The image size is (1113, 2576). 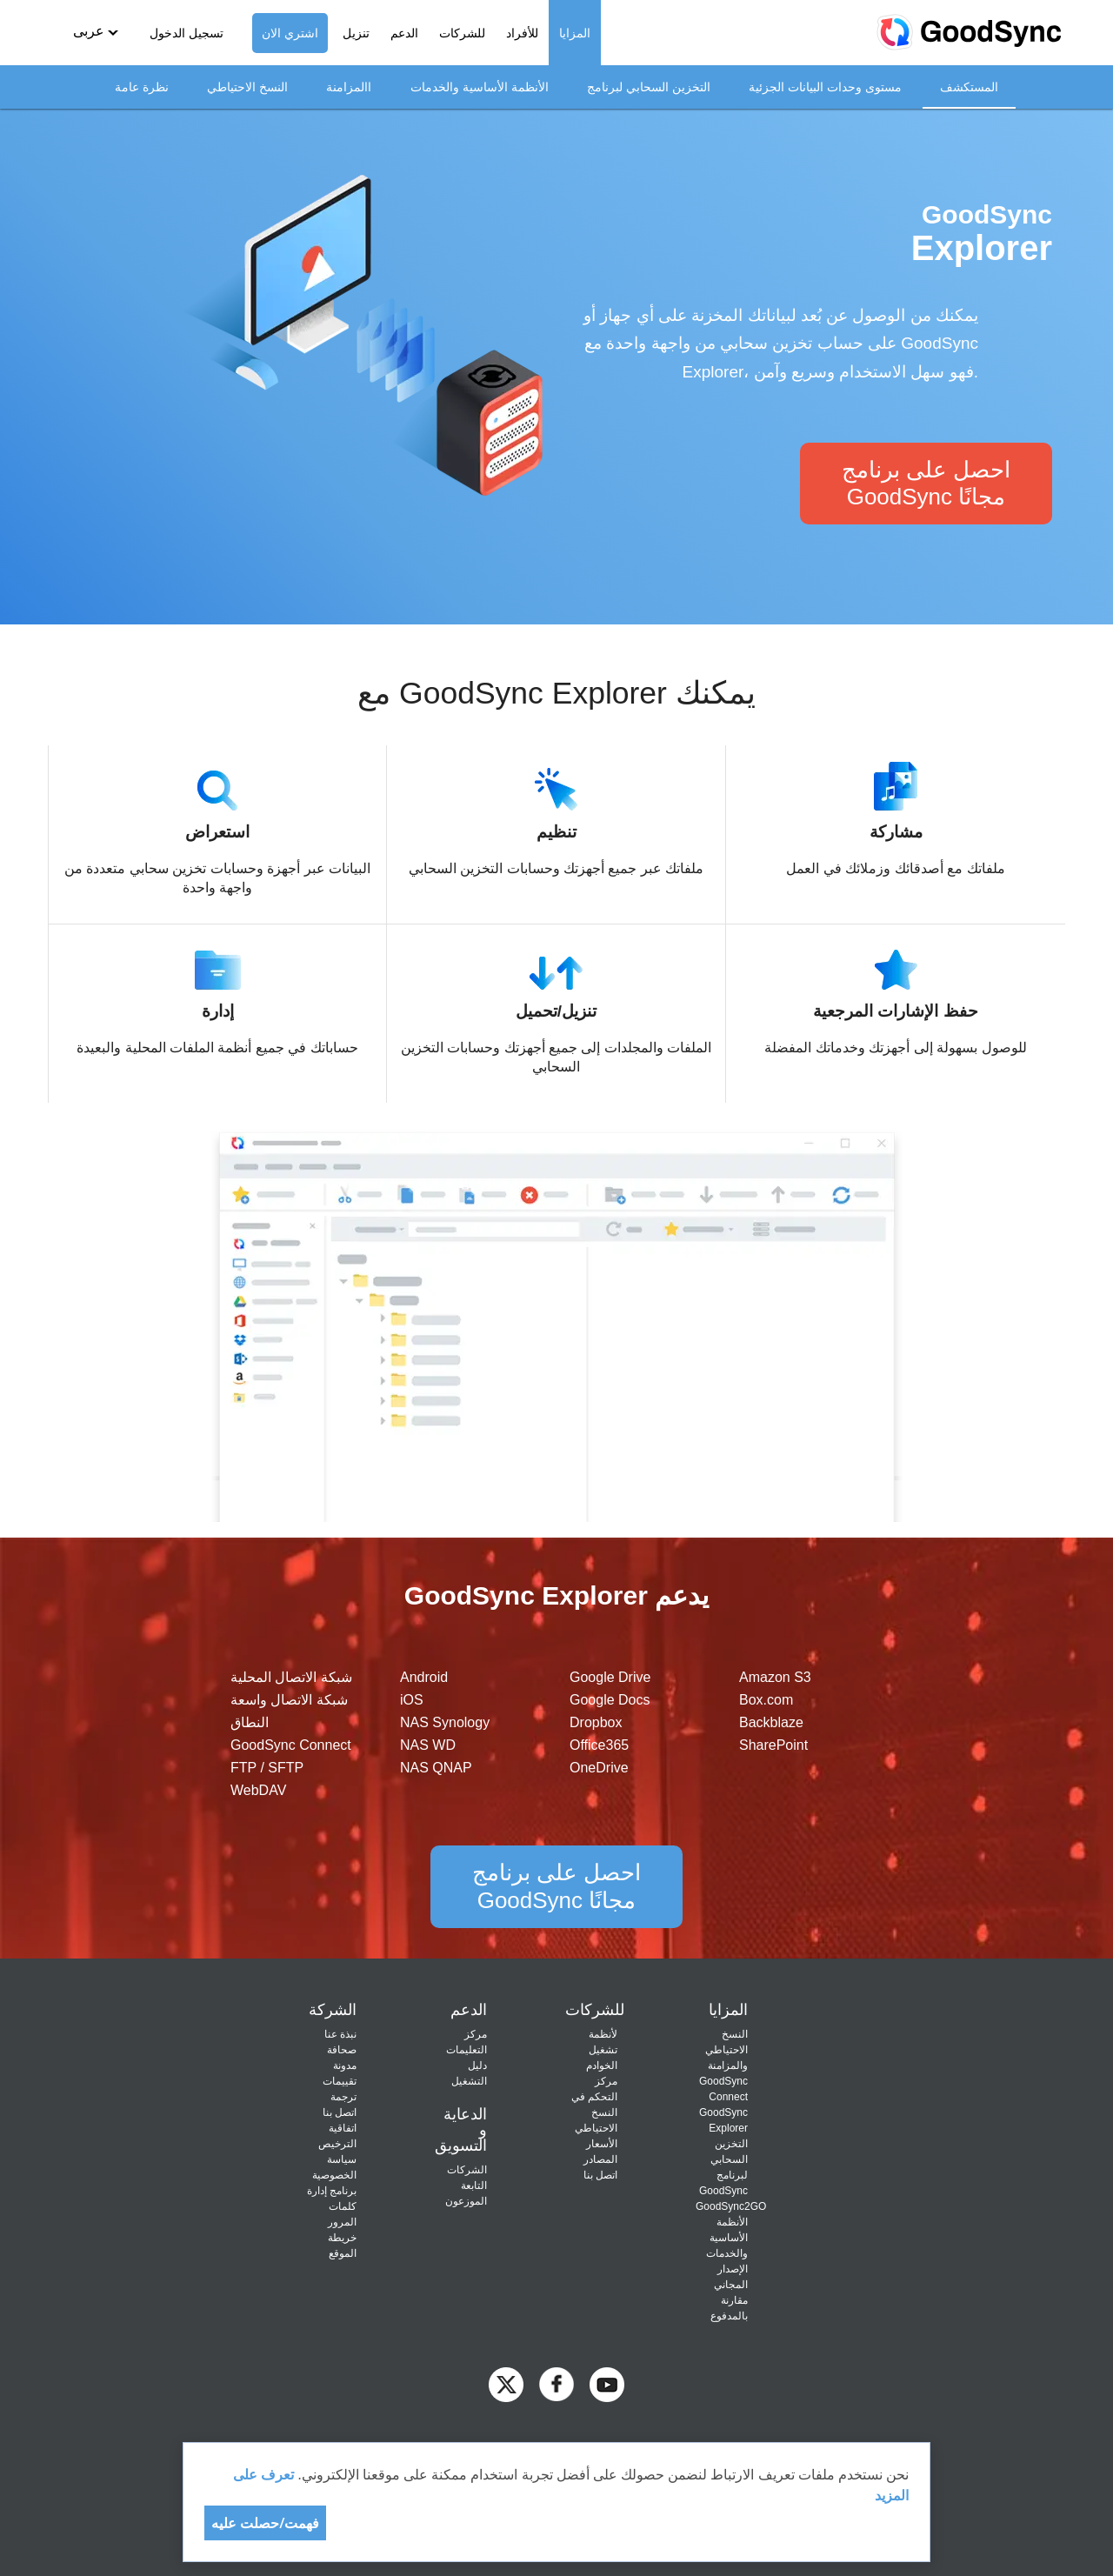 I want to click on للشركات, so click(x=462, y=33).